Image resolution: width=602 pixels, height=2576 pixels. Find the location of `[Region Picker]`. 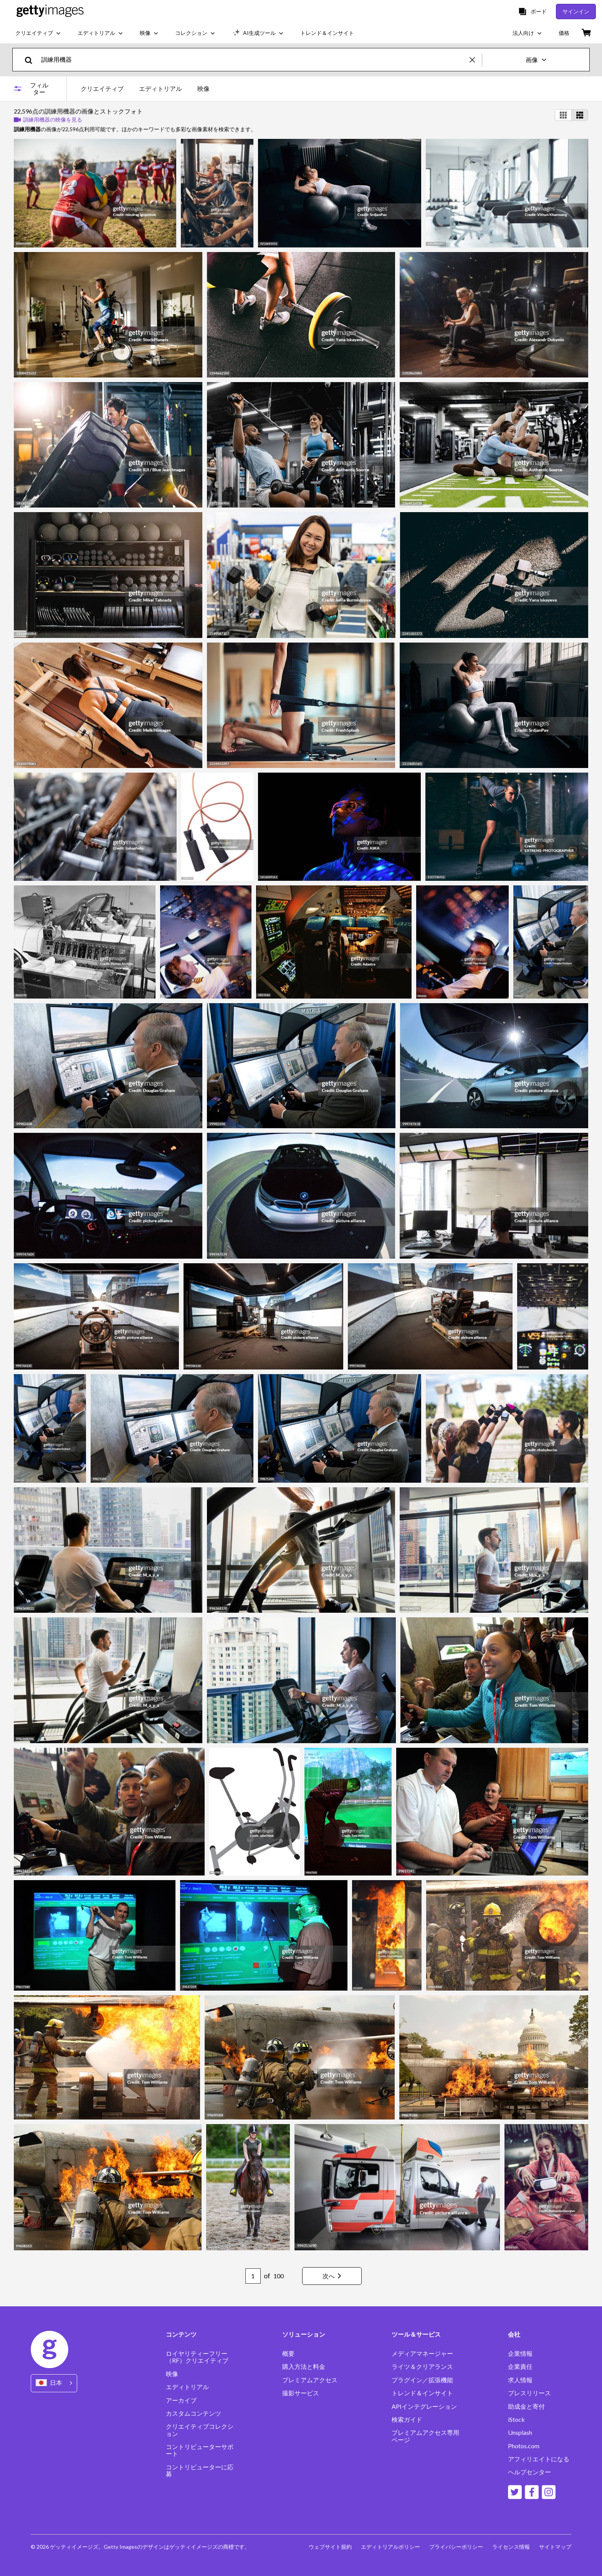

[Region Picker] is located at coordinates (54, 2383).